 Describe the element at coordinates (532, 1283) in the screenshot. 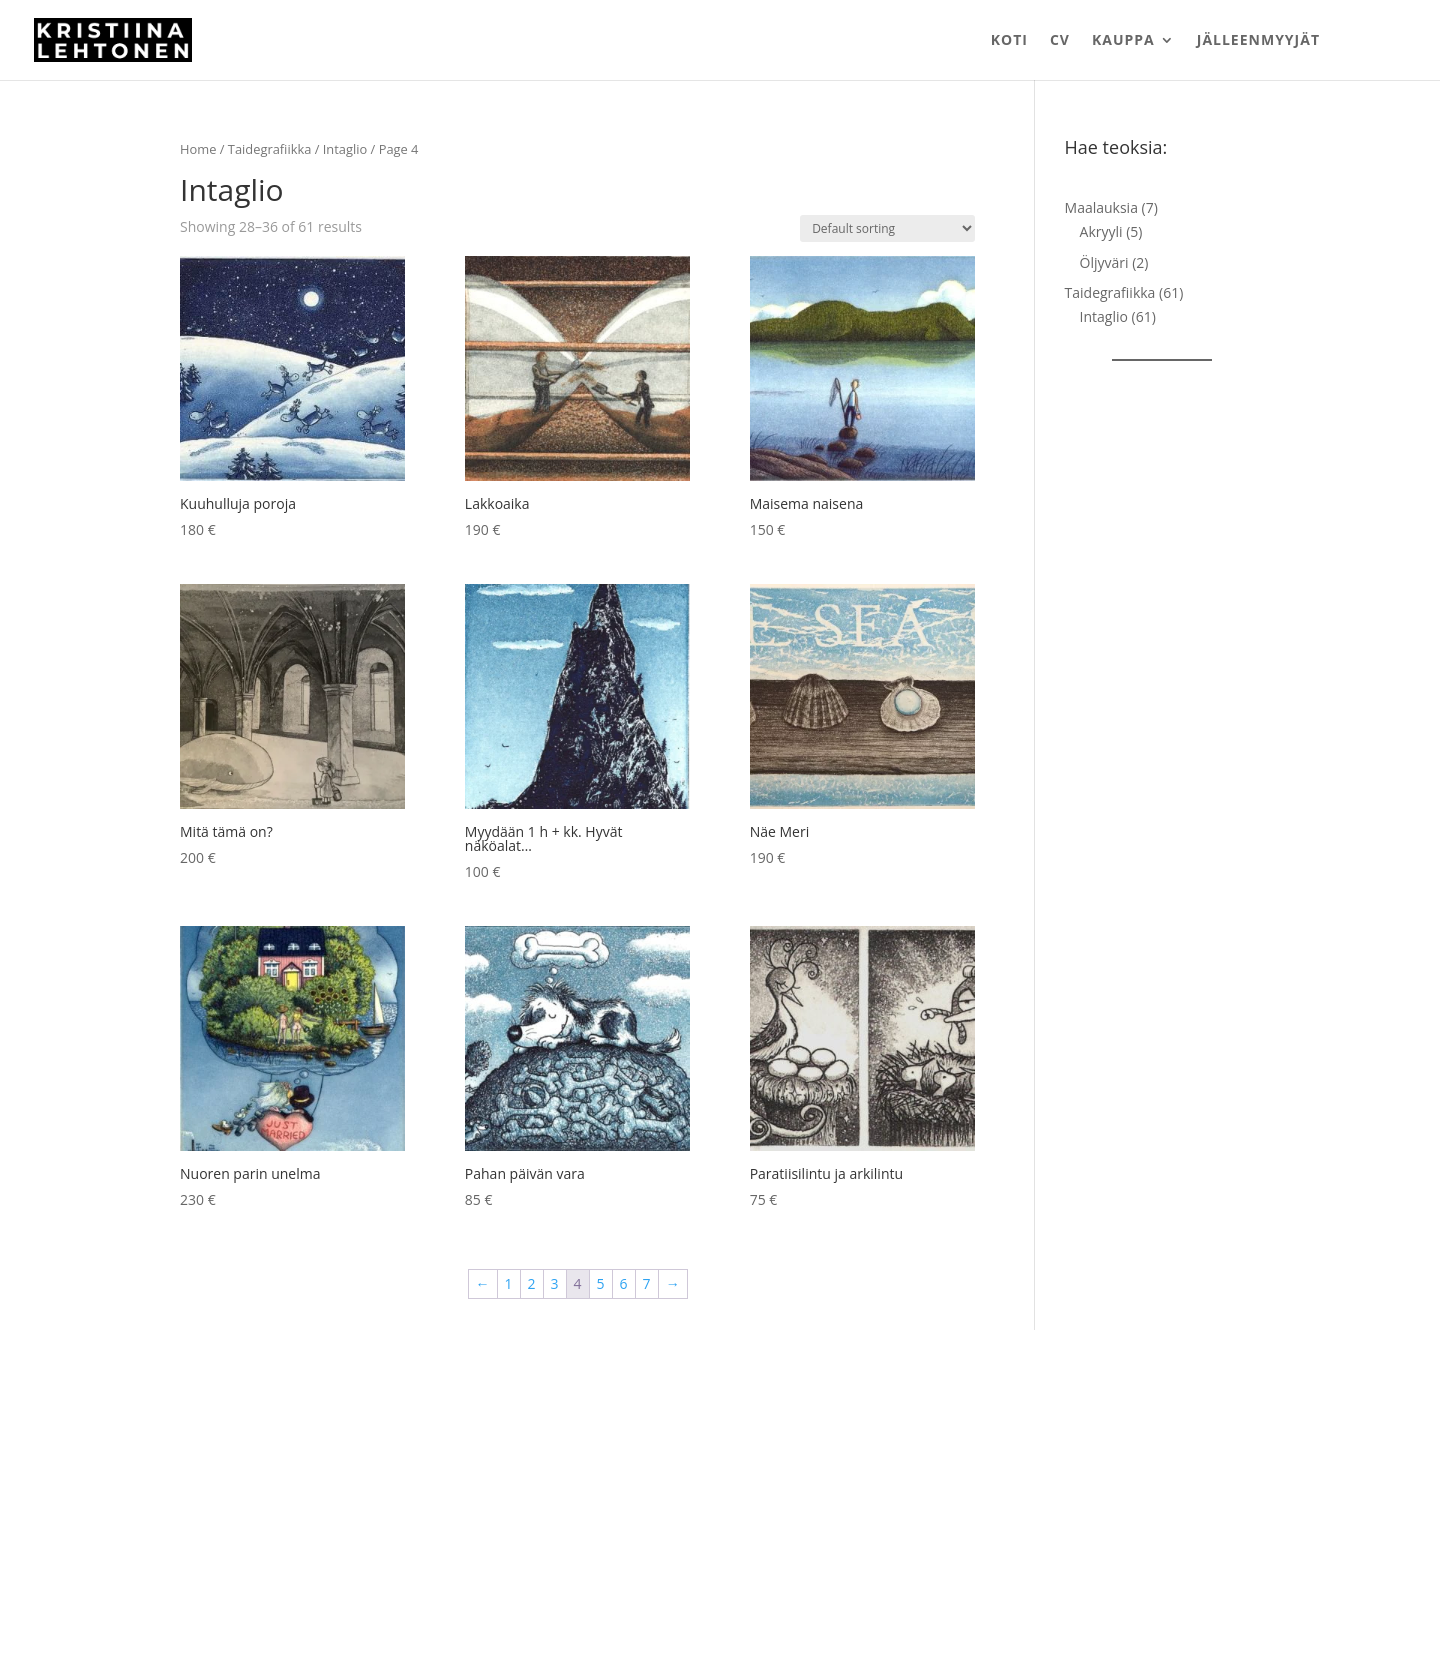

I see `2 [Page 2]` at that location.